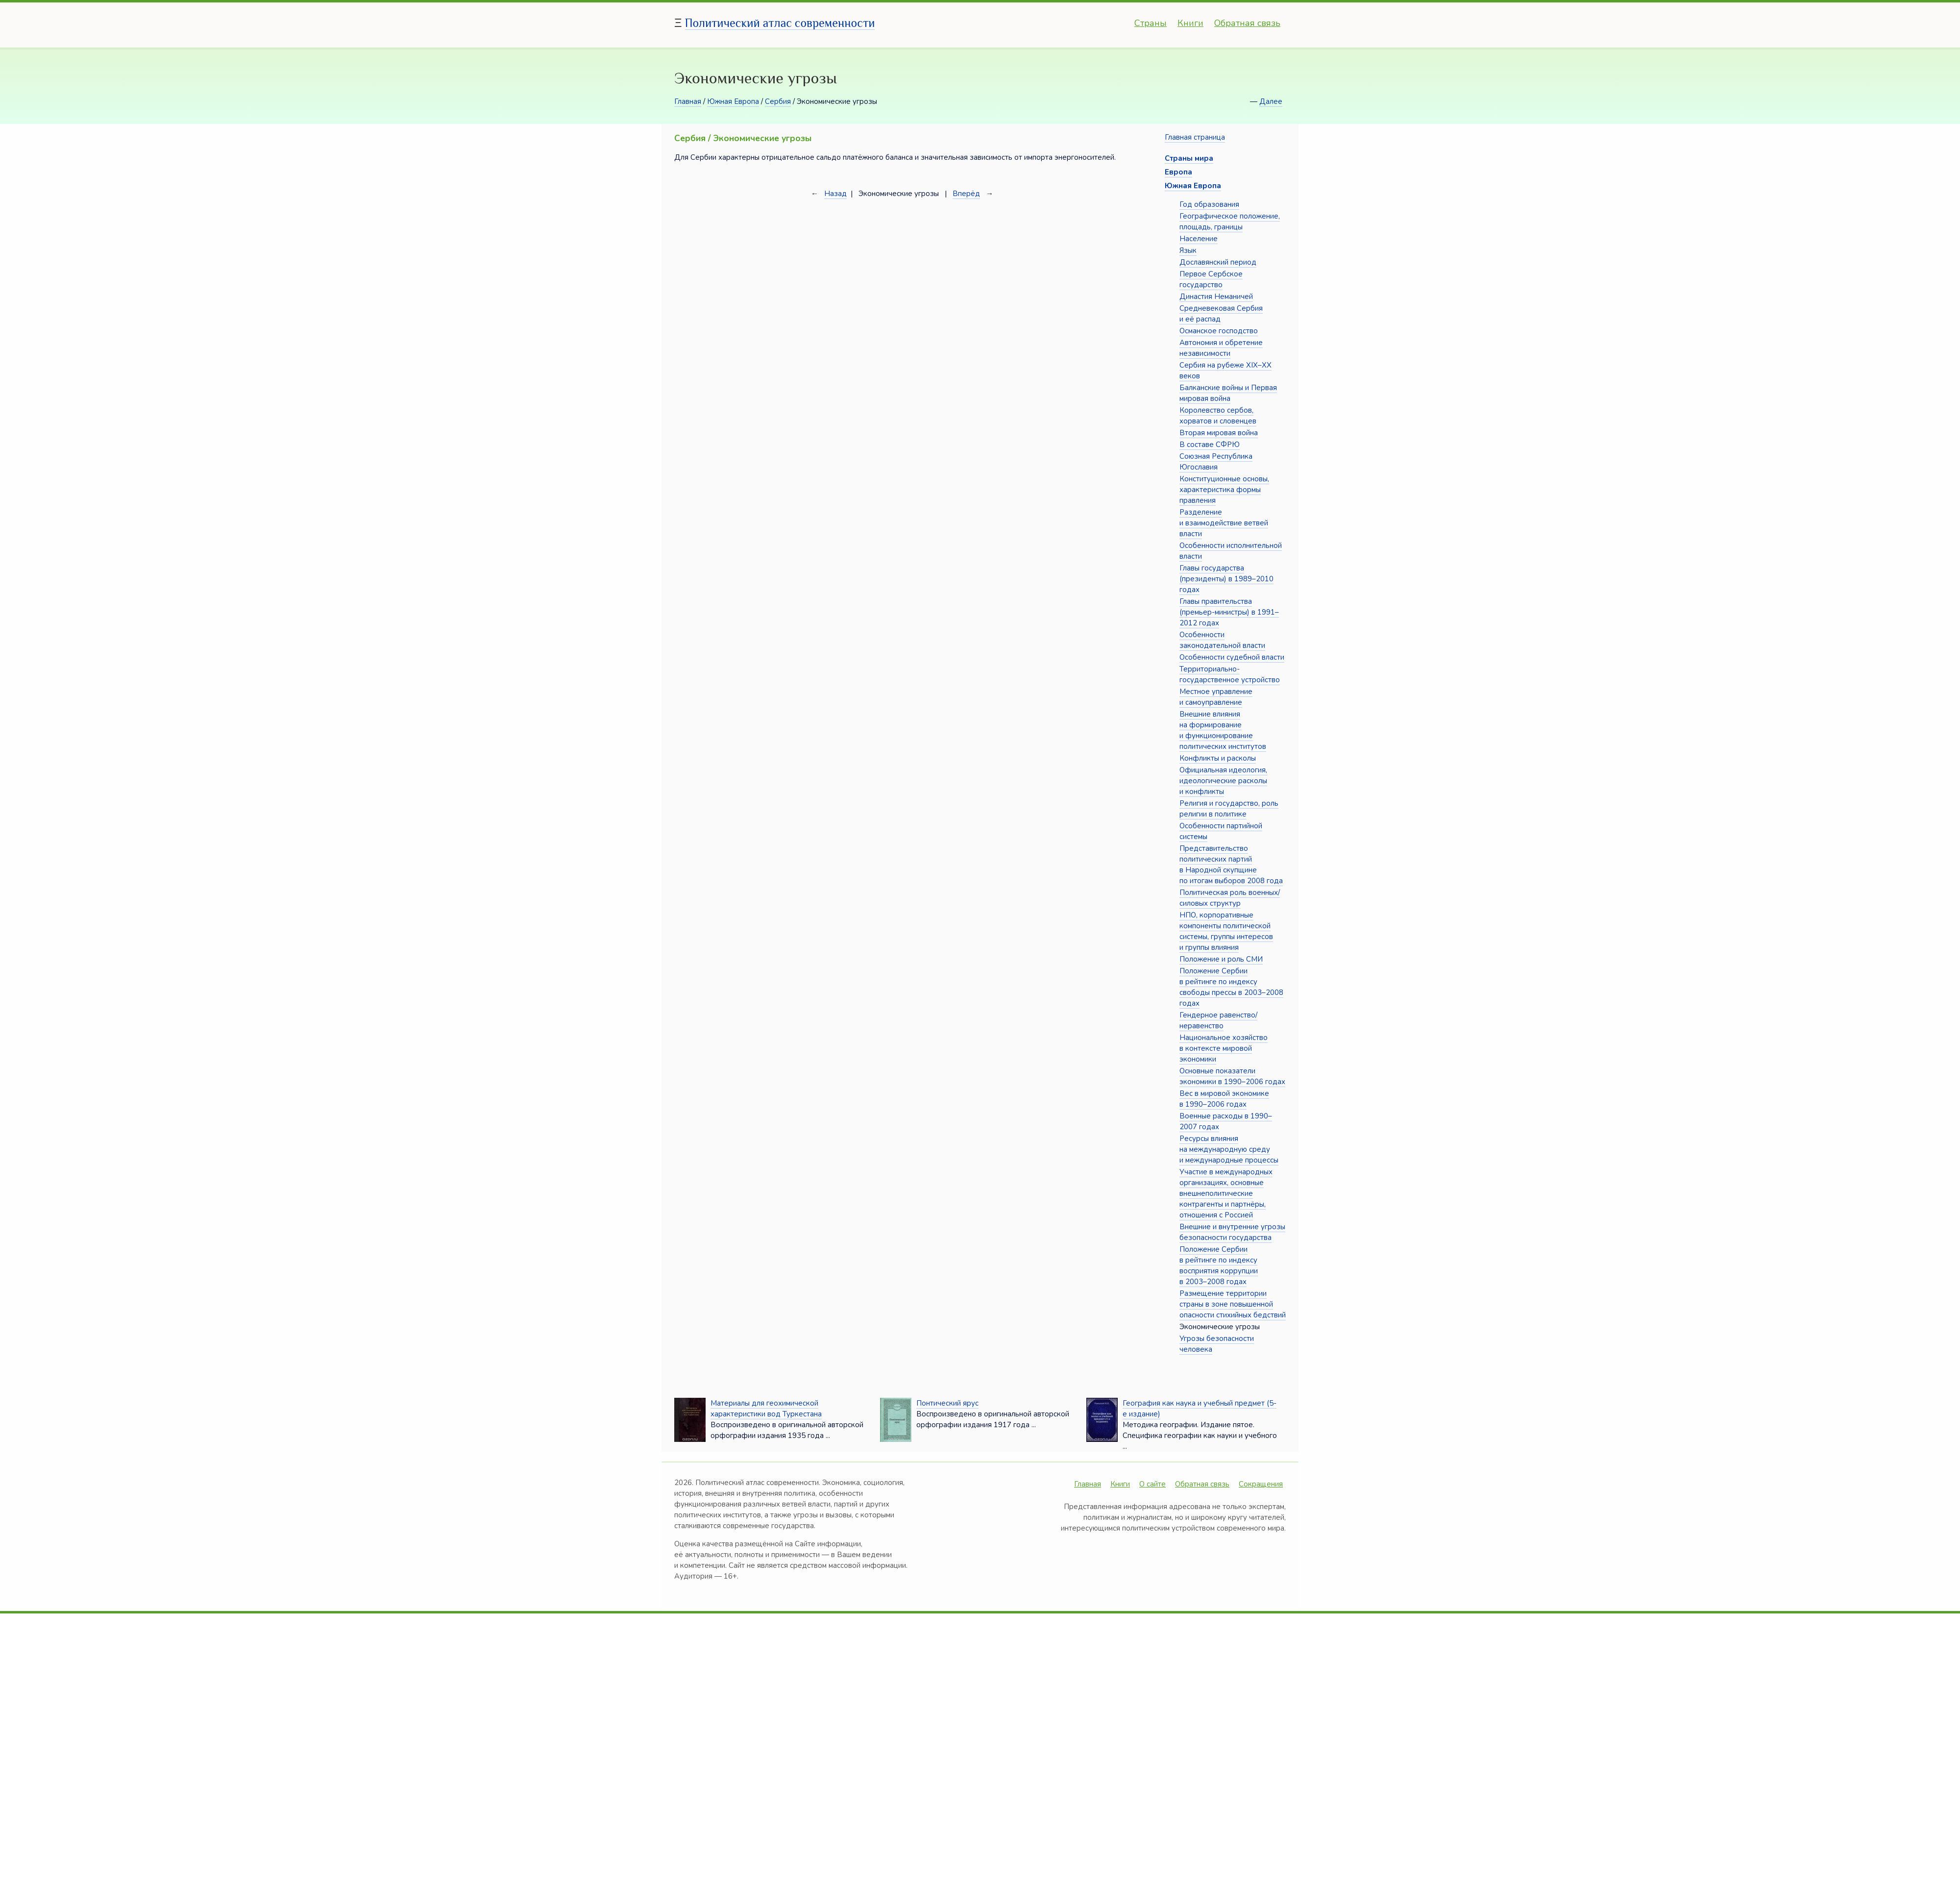 The height and width of the screenshot is (1883, 1960). Describe the element at coordinates (687, 101) in the screenshot. I see `Главная` at that location.